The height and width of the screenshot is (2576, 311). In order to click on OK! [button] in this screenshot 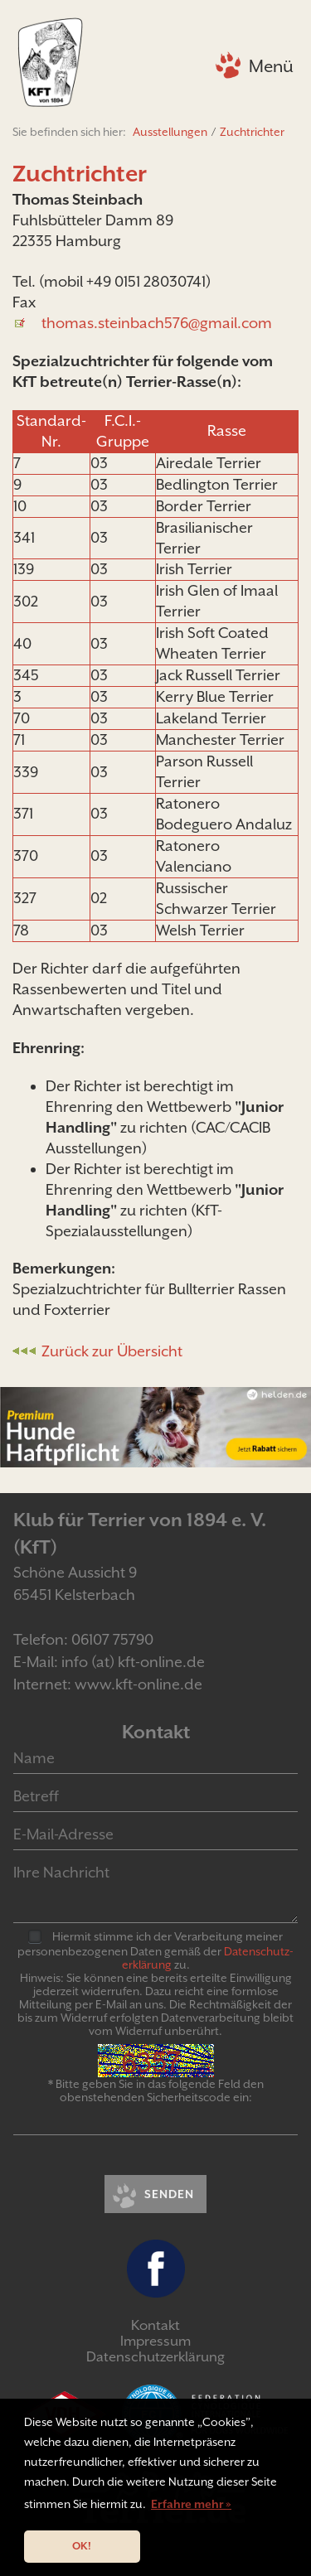, I will do `click(81, 2546)`.